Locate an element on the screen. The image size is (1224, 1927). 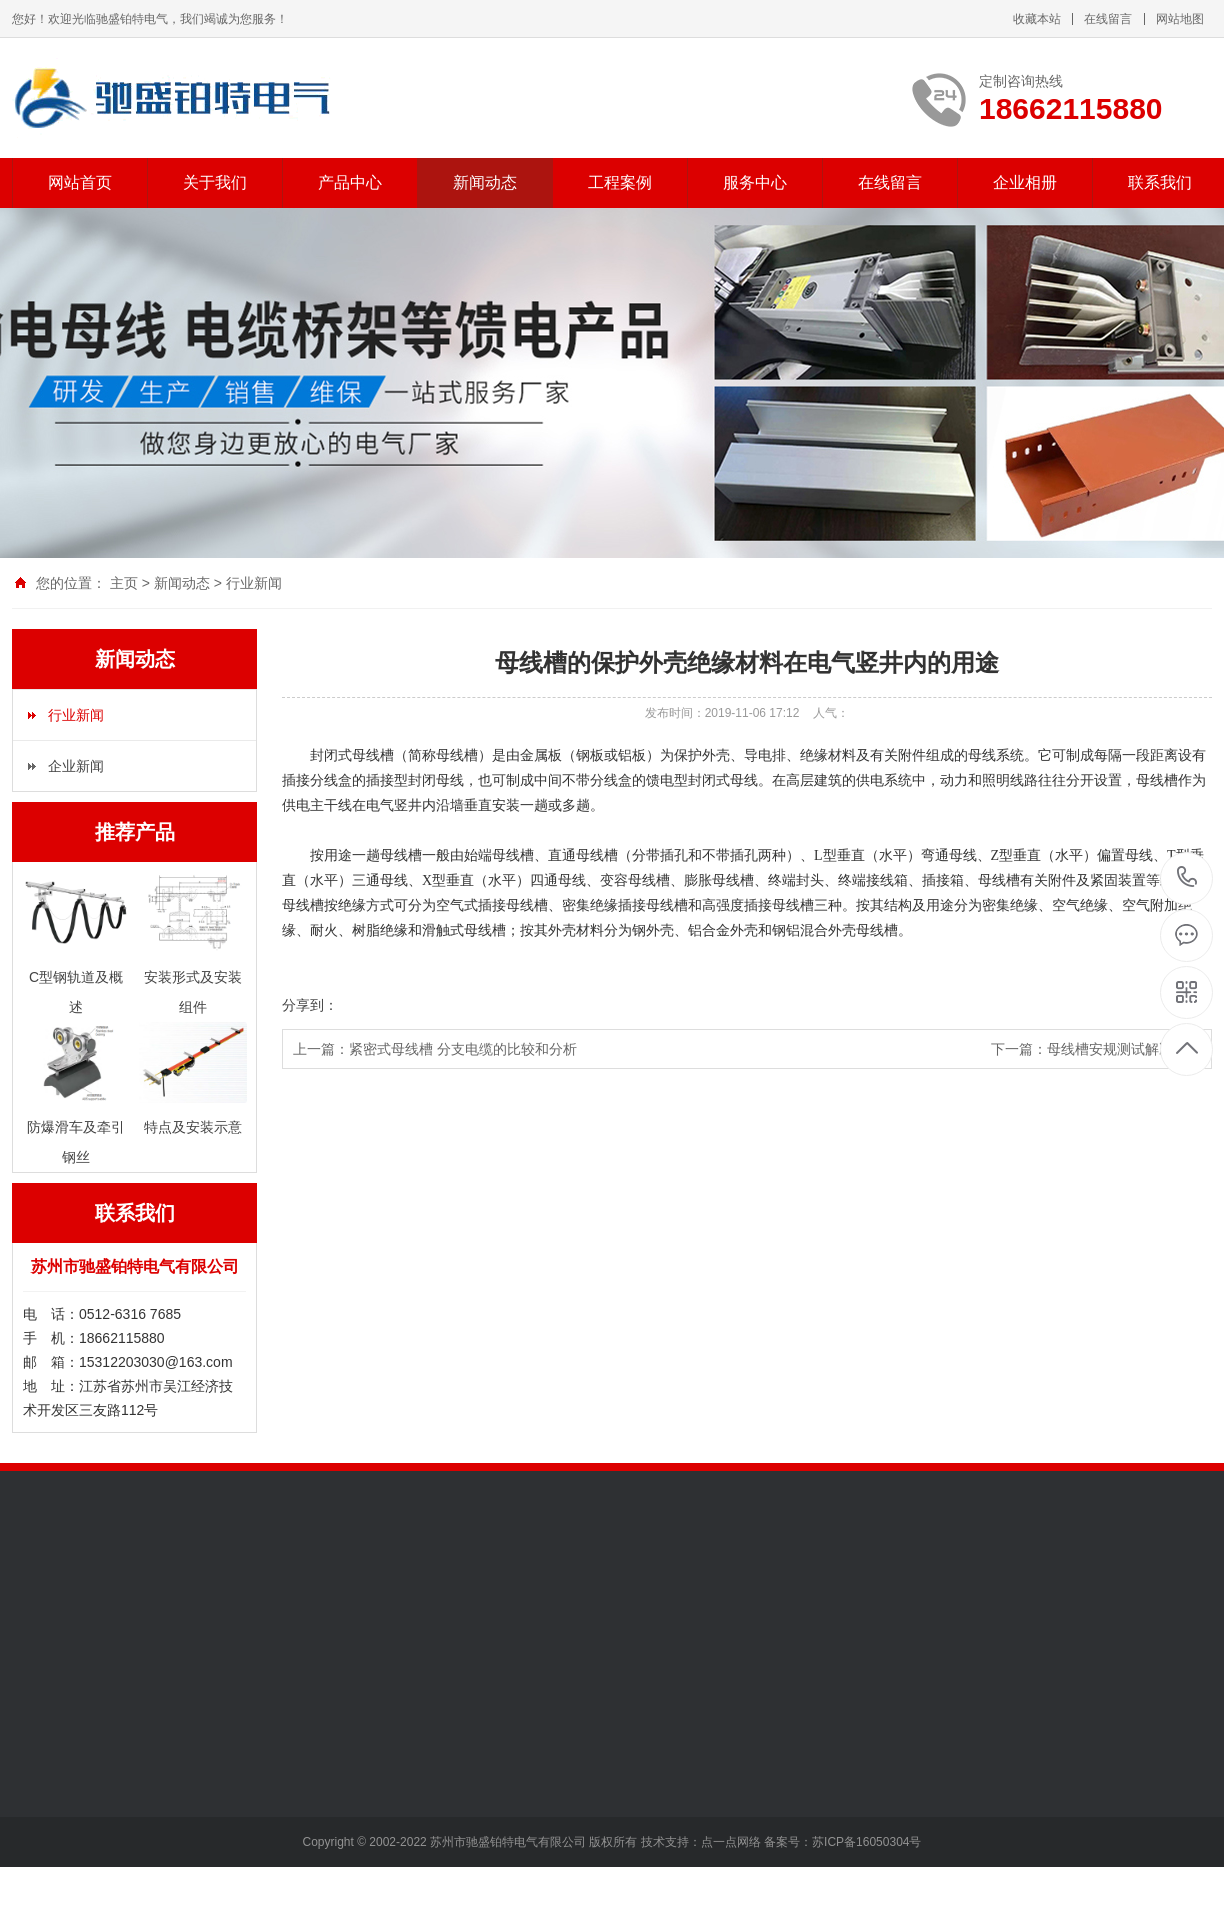
网站首页 is located at coordinates (80, 182).